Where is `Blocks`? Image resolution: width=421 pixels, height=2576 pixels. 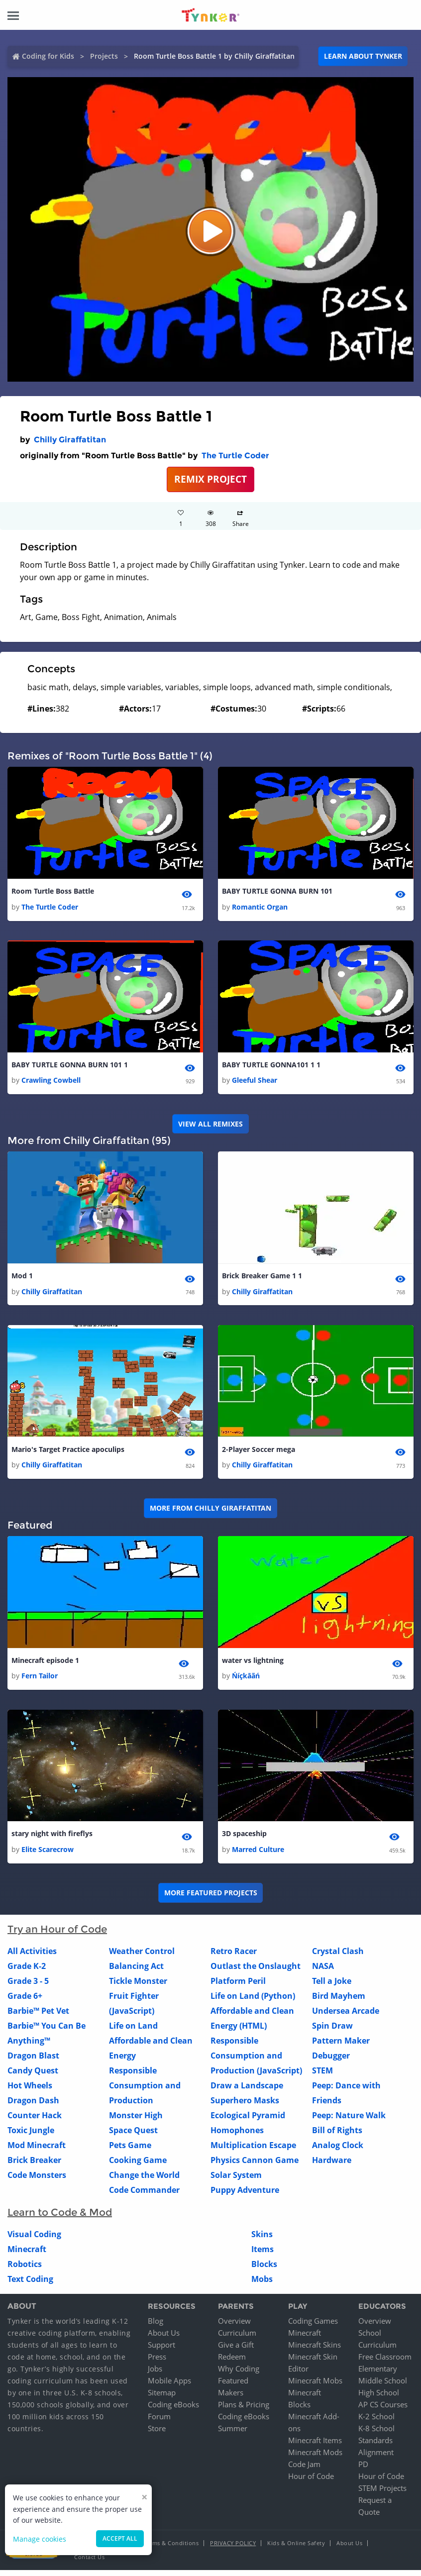
Blocks is located at coordinates (264, 2269).